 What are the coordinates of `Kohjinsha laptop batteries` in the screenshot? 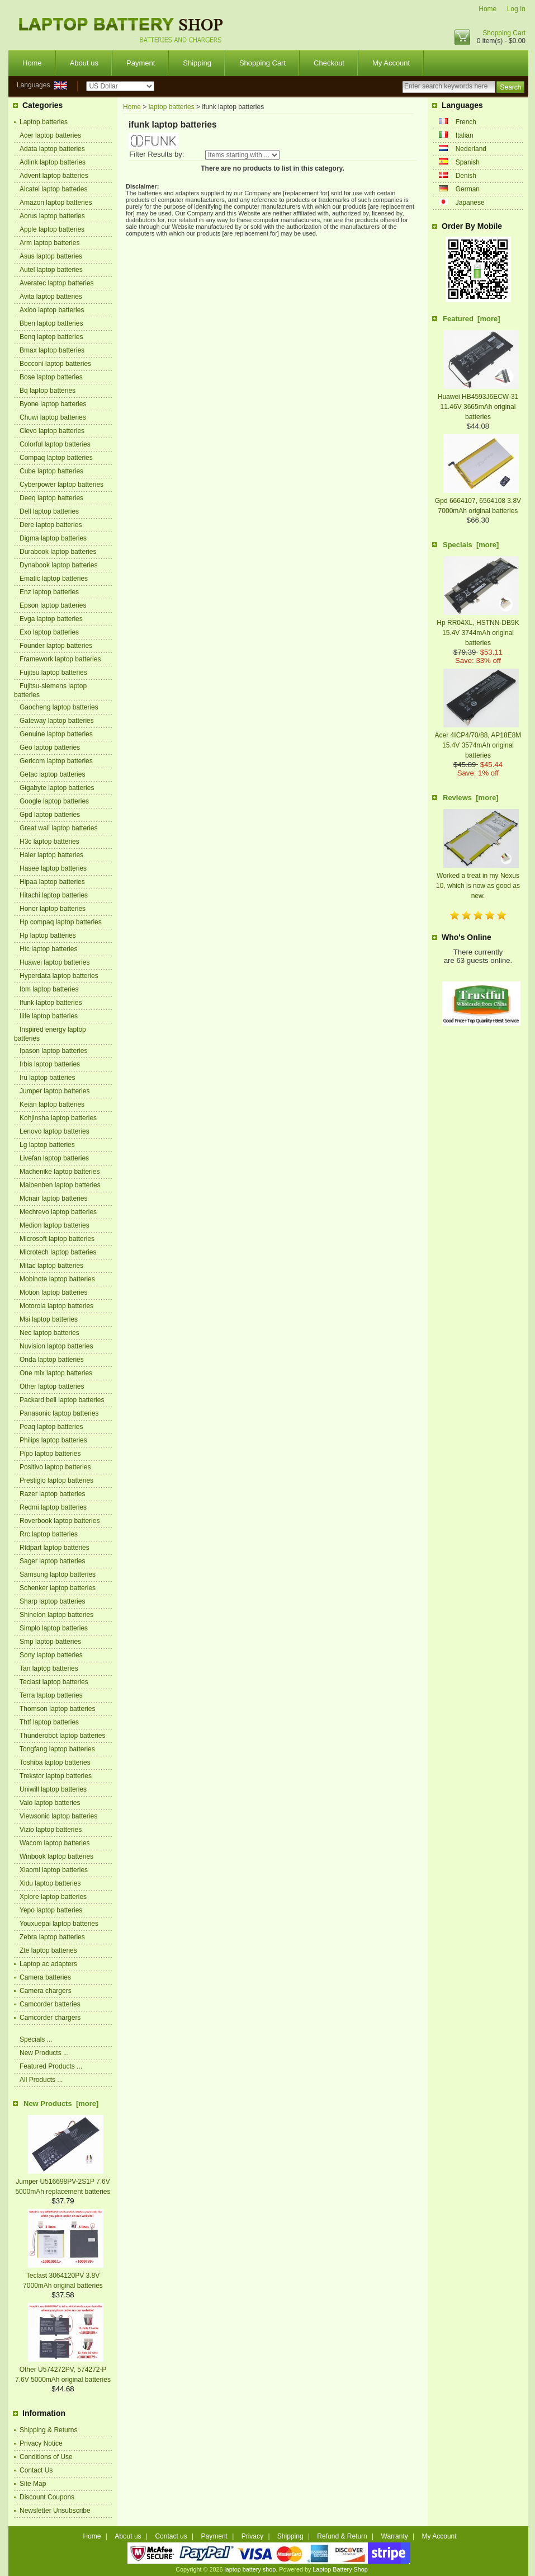 It's located at (58, 1118).